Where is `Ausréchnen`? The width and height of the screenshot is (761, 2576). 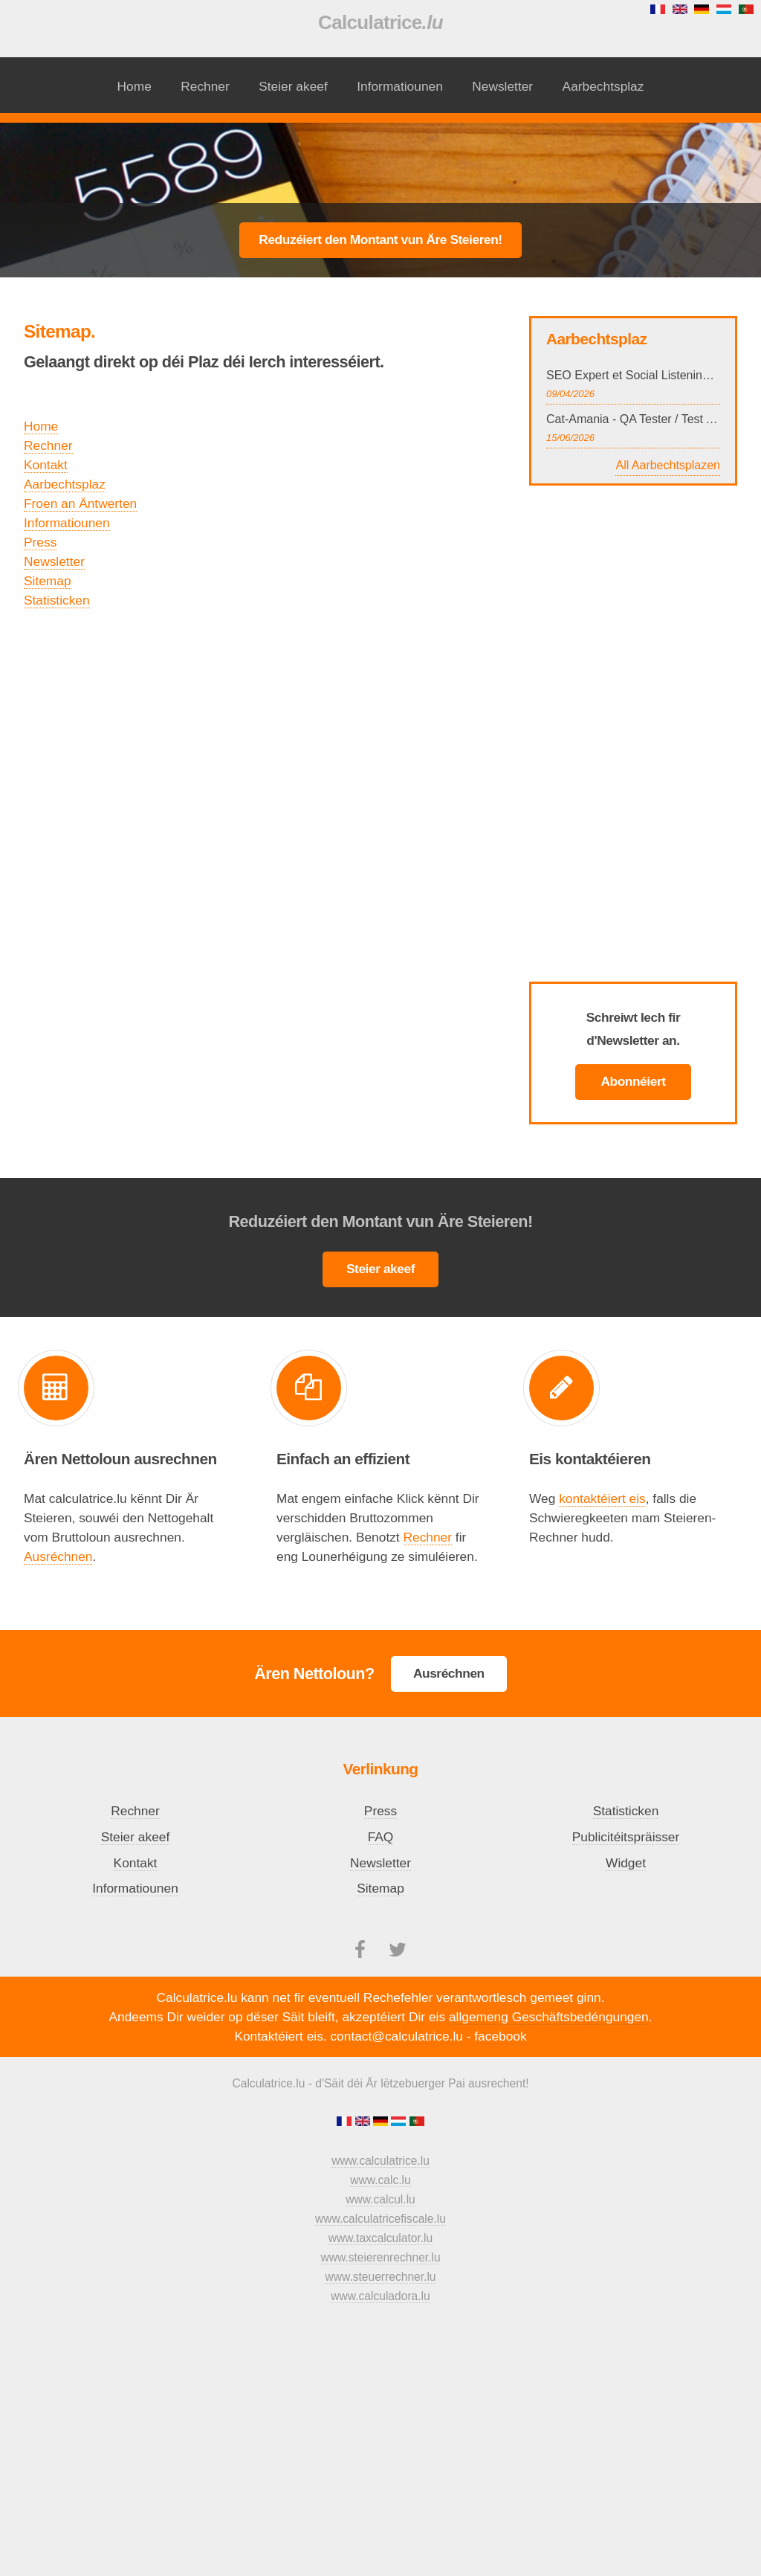 Ausréchnen is located at coordinates (58, 1556).